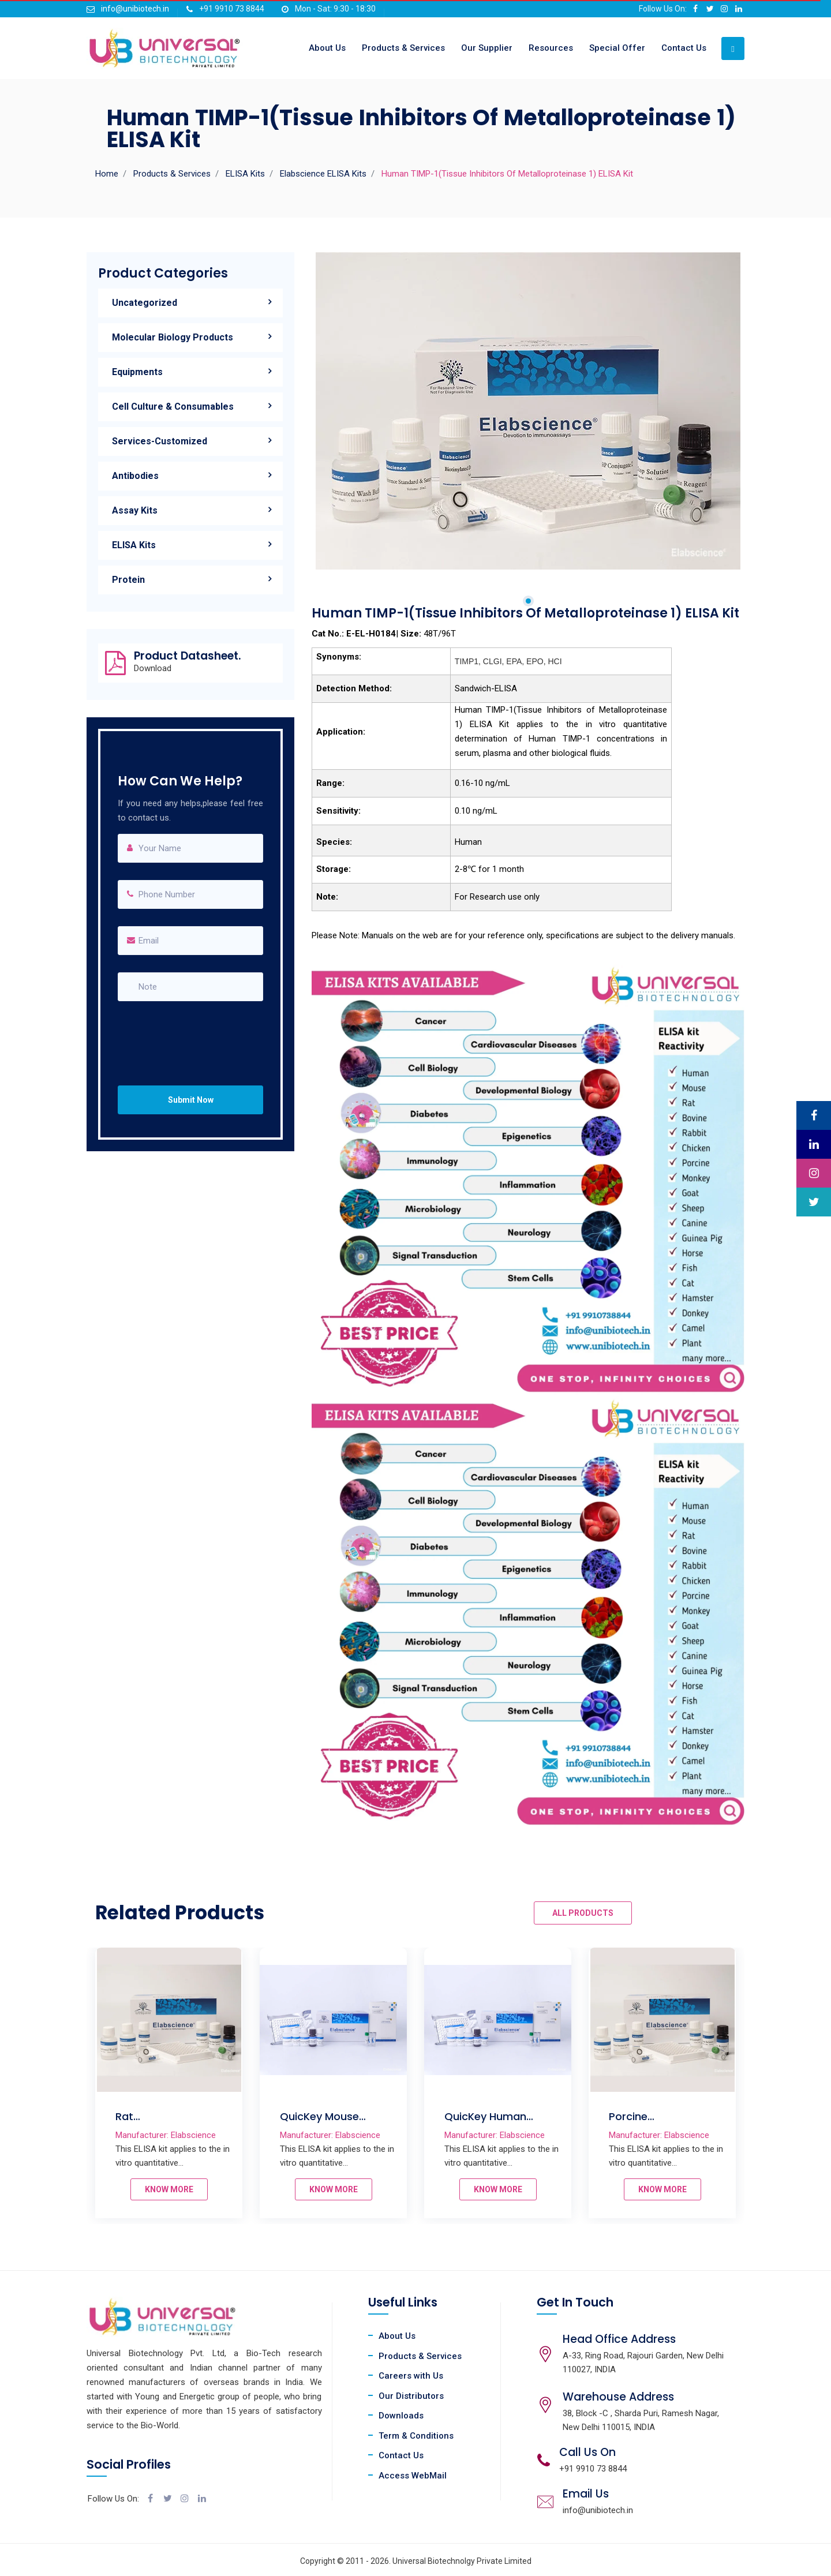 The height and width of the screenshot is (2576, 831). Describe the element at coordinates (128, 579) in the screenshot. I see `Protein` at that location.